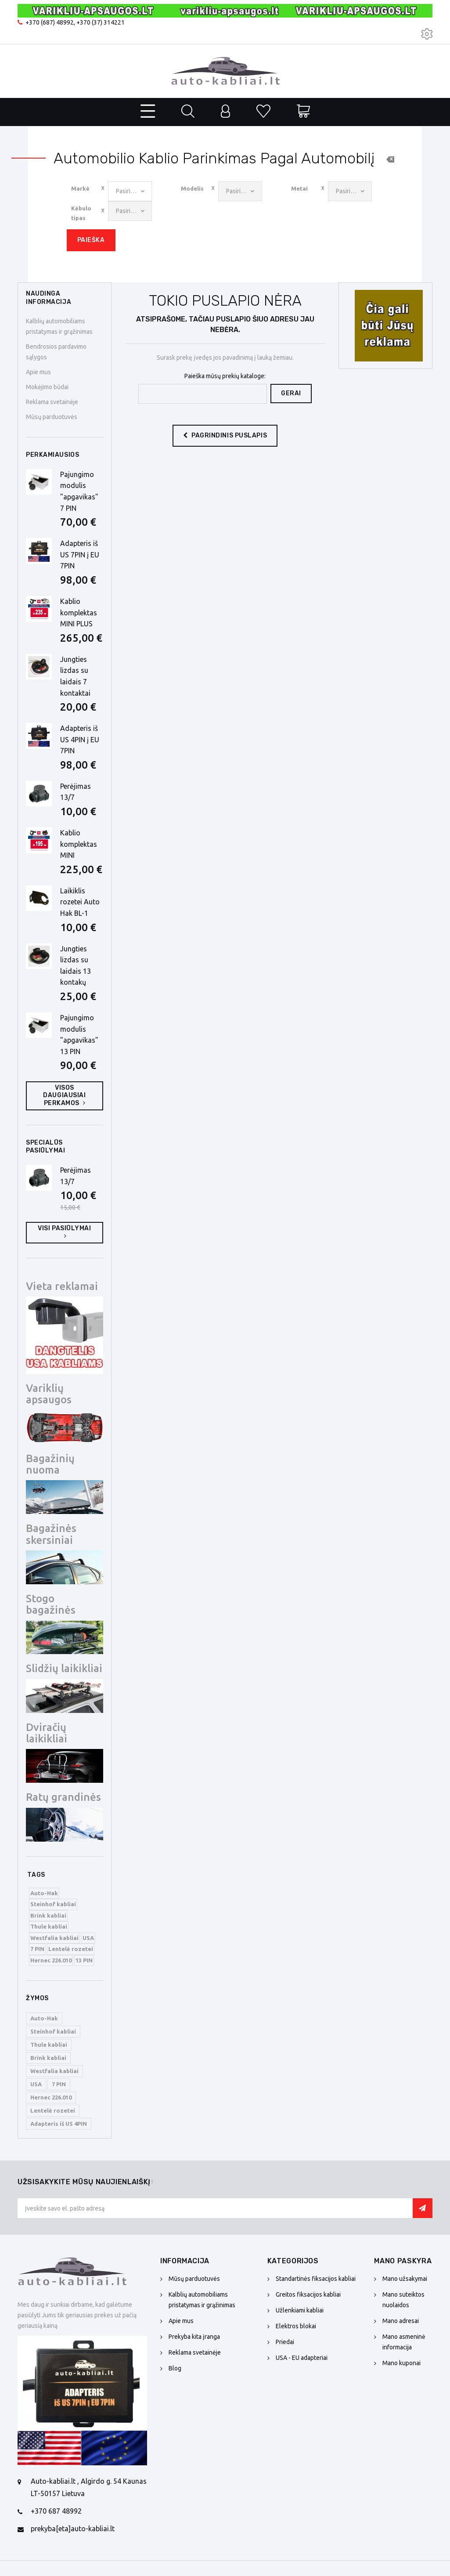  Describe the element at coordinates (316, 2278) in the screenshot. I see `Standartinės fiksacijos kabliai` at that location.